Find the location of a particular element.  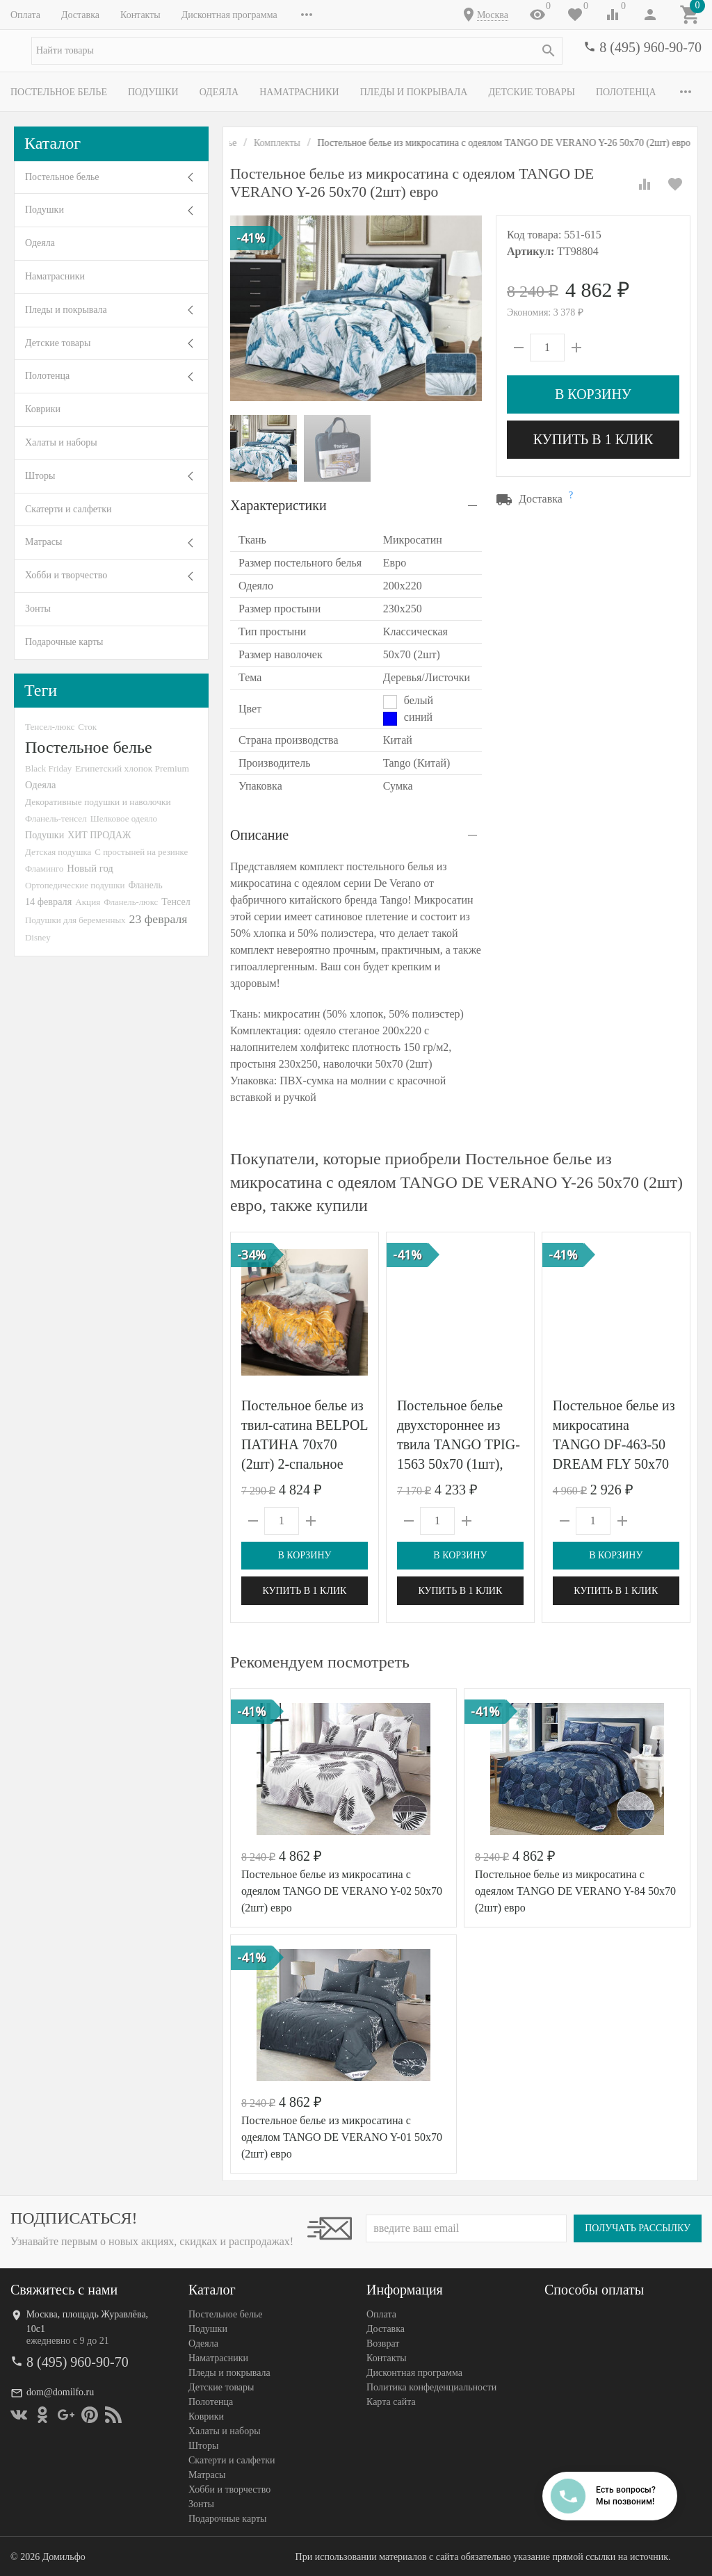

Постельное белье из микросатина TANGO DF-463-50 DREAM FLY 50х70 (2шт) семейное is located at coordinates (614, 1444).